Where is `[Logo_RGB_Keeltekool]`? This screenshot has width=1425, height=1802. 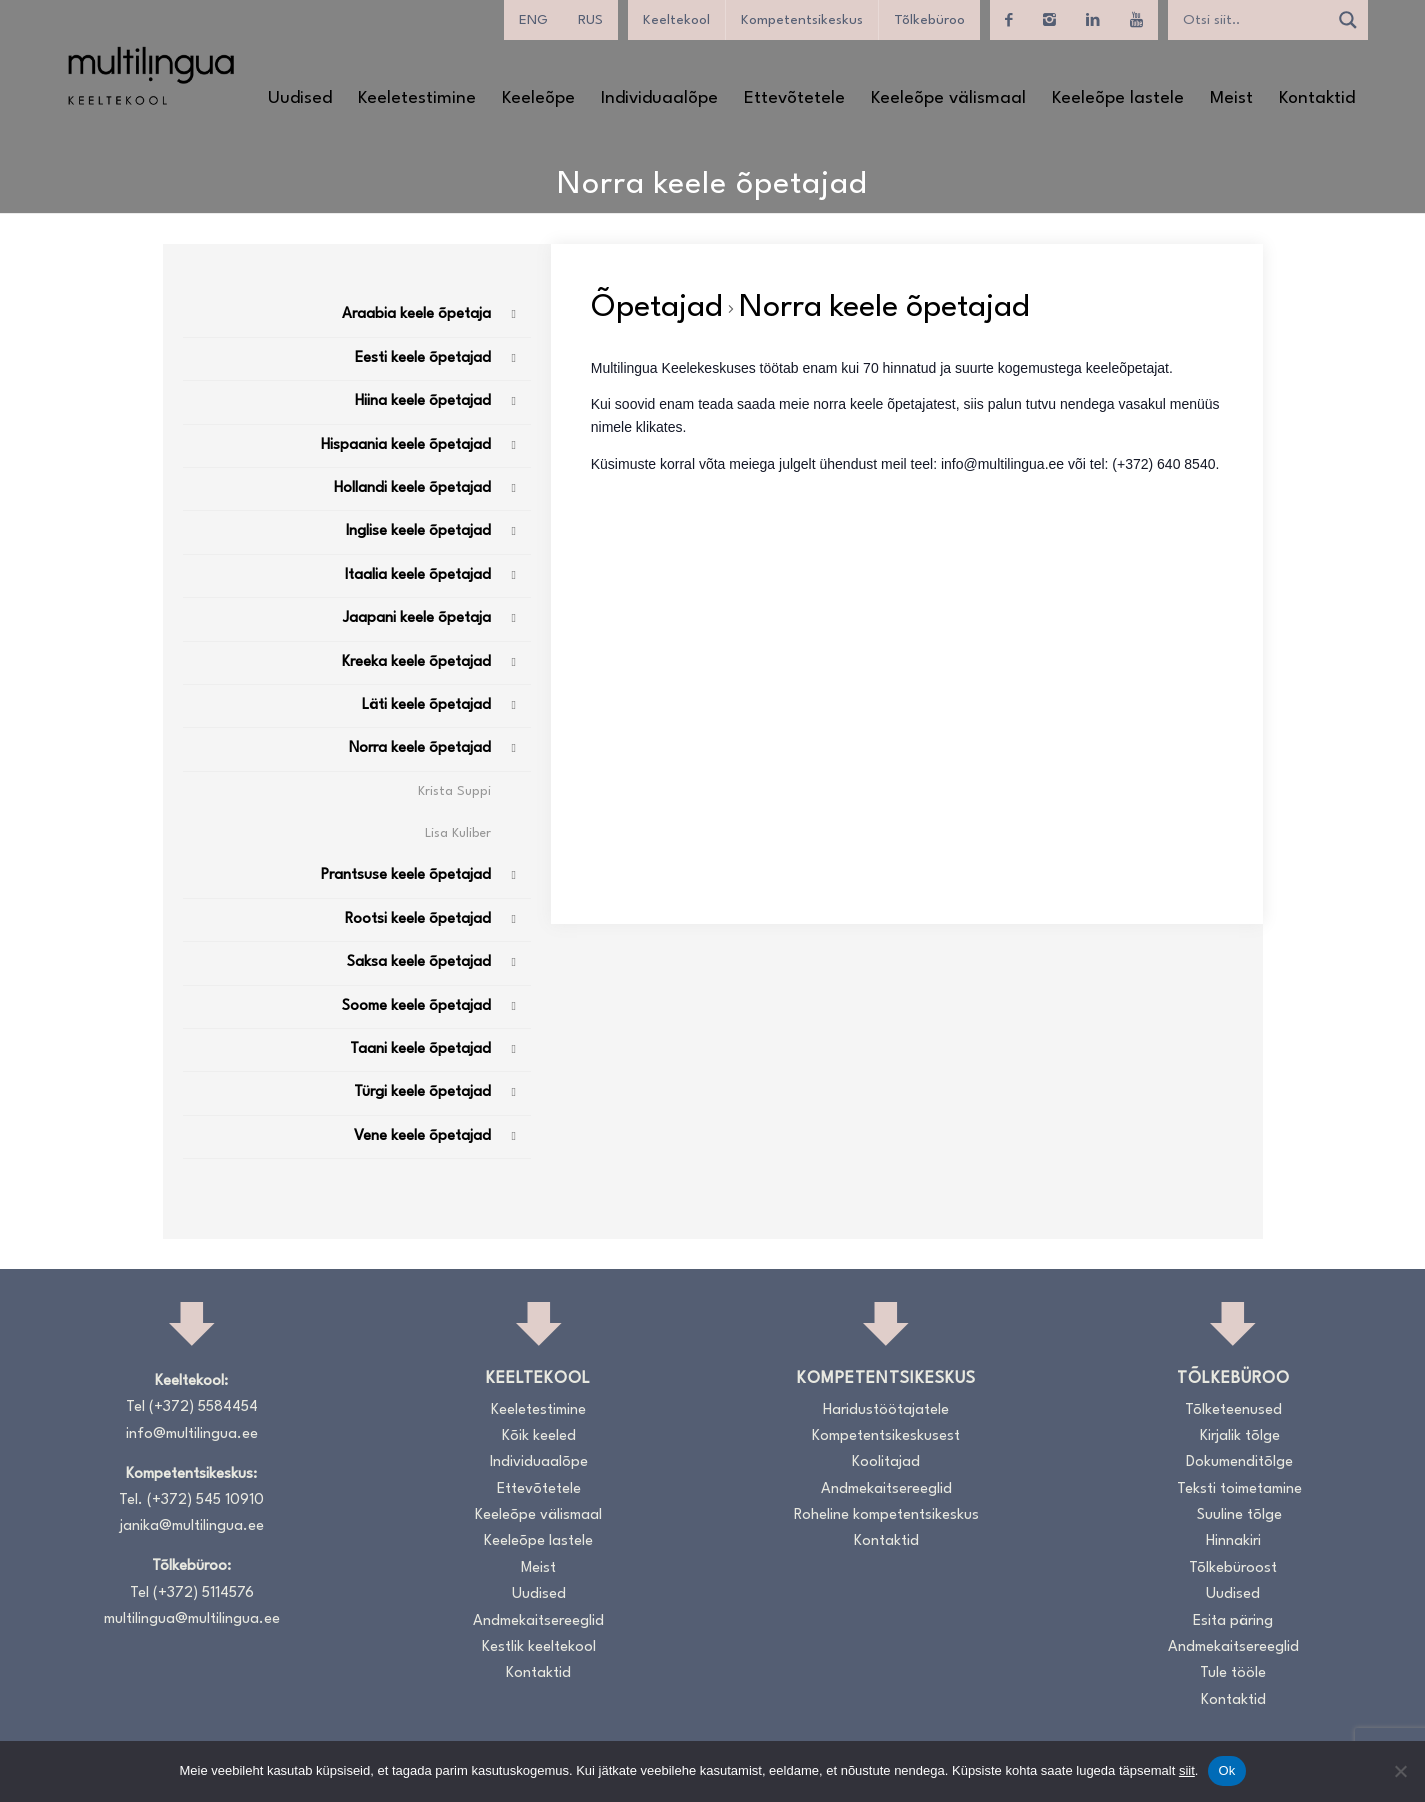 [Logo_RGB_Keeltekool] is located at coordinates (150, 75).